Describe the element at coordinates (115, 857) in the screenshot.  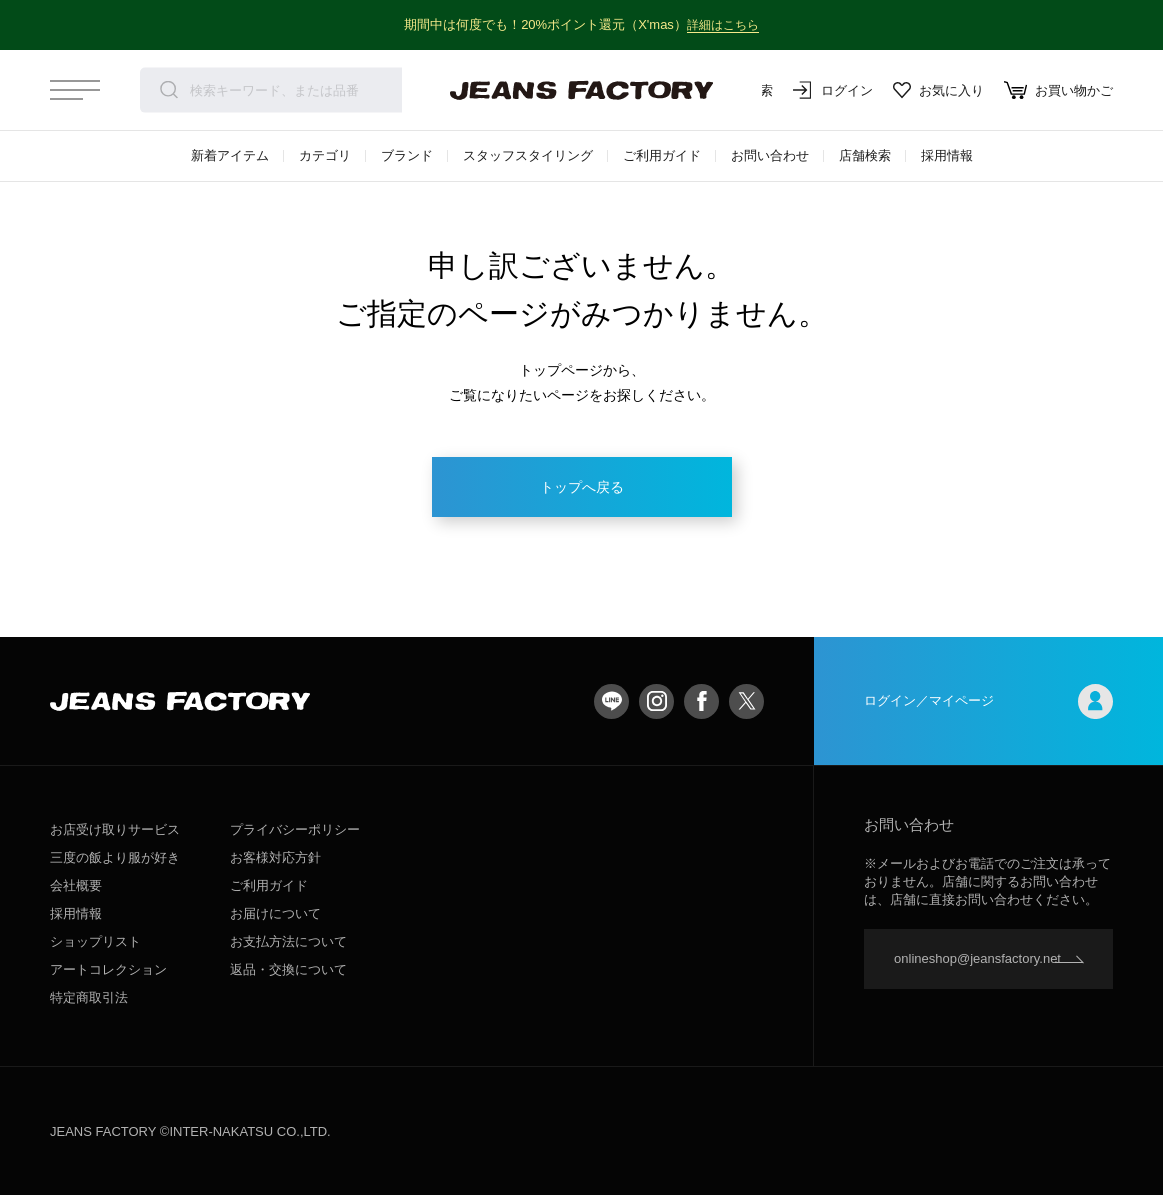
I see `三度の飯より服が好き` at that location.